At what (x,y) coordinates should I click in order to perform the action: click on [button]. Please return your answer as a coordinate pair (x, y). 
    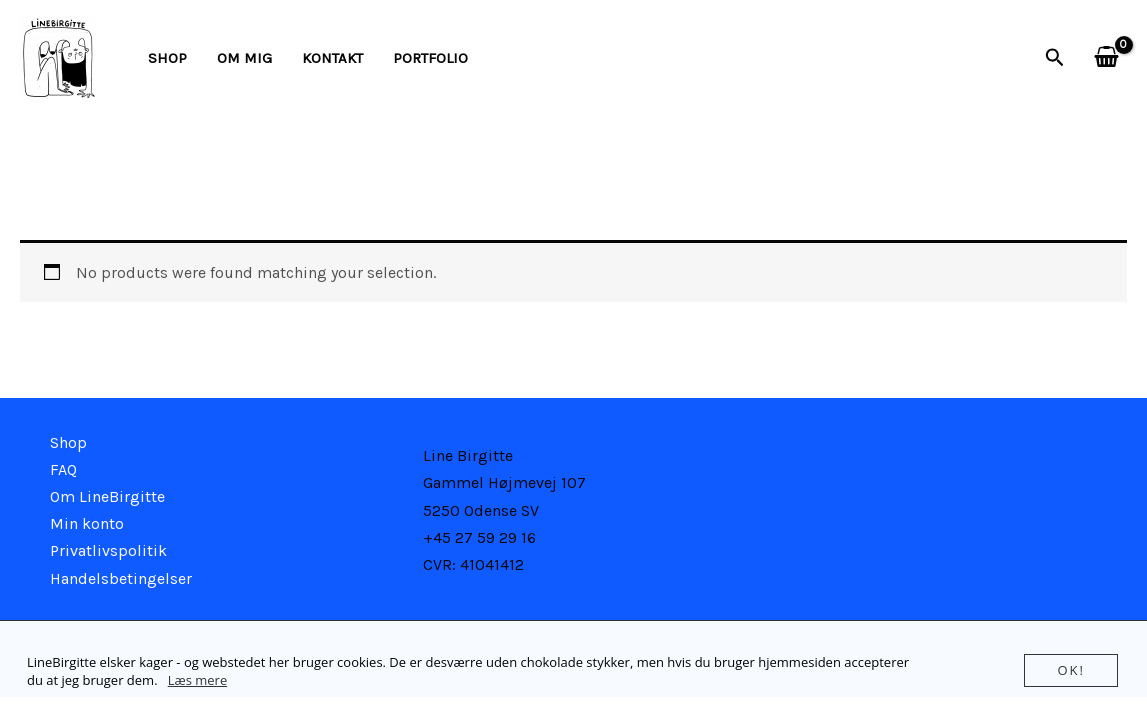
    Looking at the image, I should click on (1055, 58).